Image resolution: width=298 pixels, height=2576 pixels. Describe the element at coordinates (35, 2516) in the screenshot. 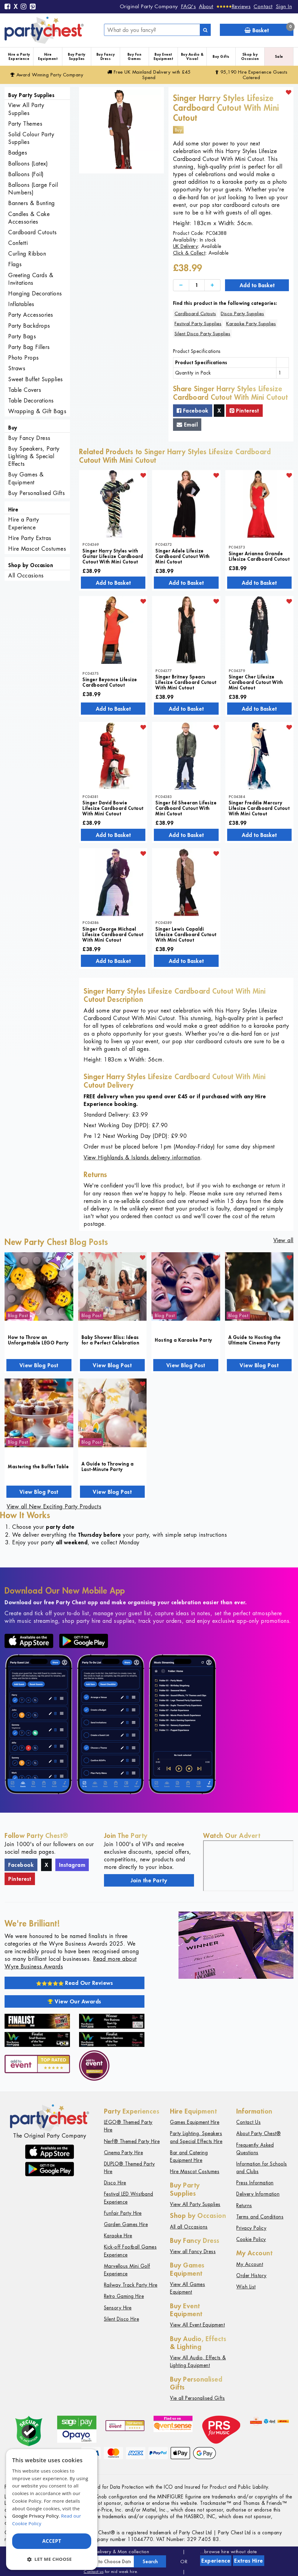

I see `Google Privacy Policy` at that location.